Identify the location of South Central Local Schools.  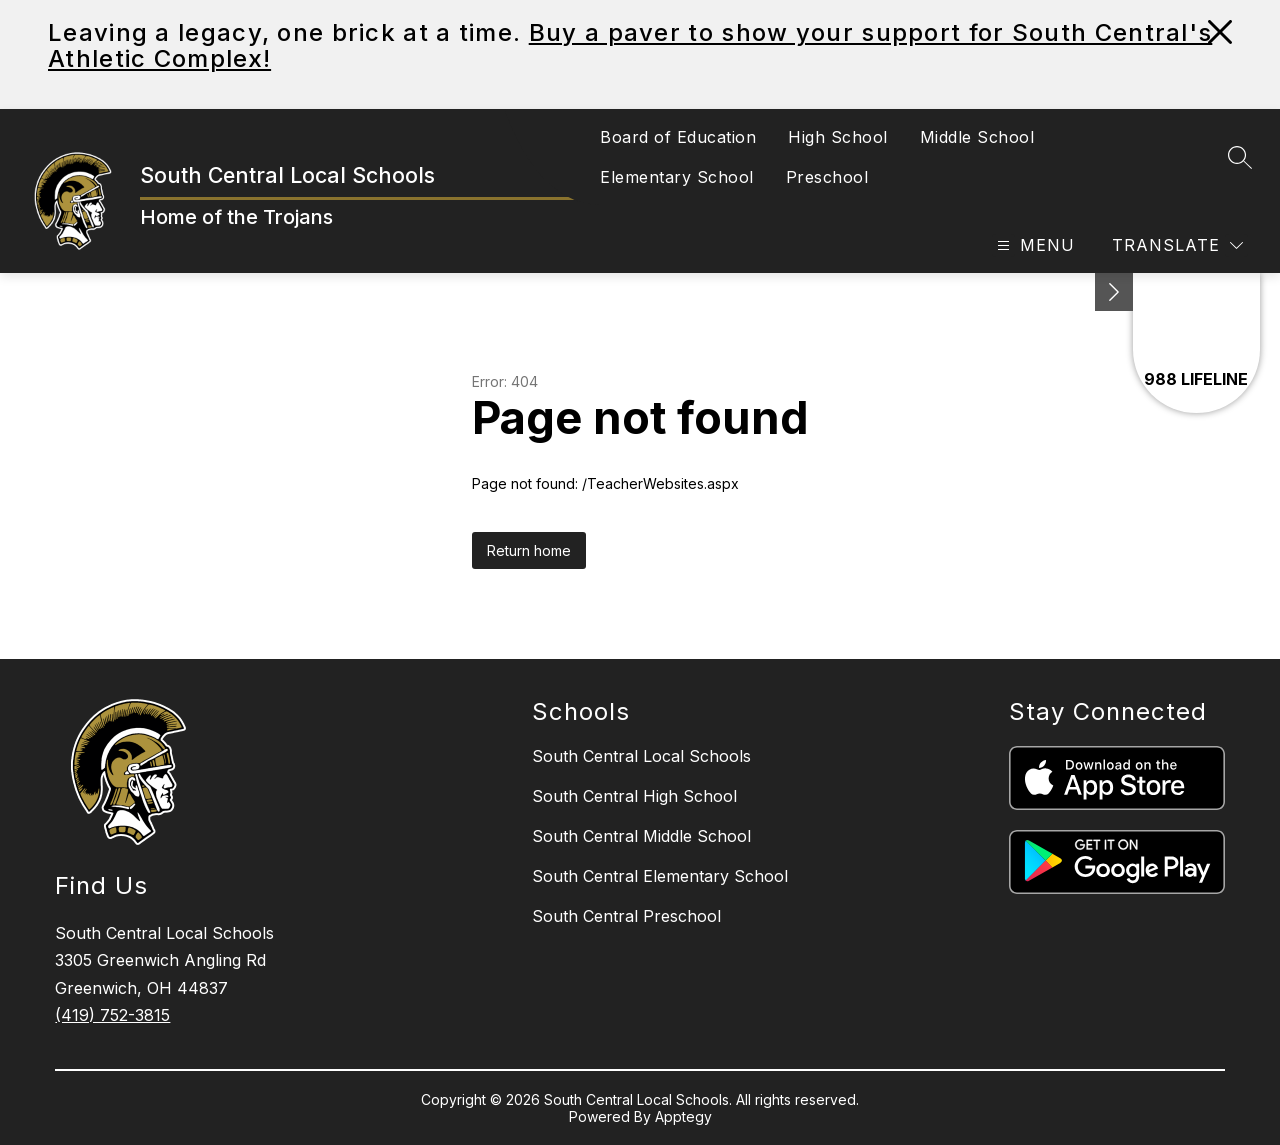
(641, 756).